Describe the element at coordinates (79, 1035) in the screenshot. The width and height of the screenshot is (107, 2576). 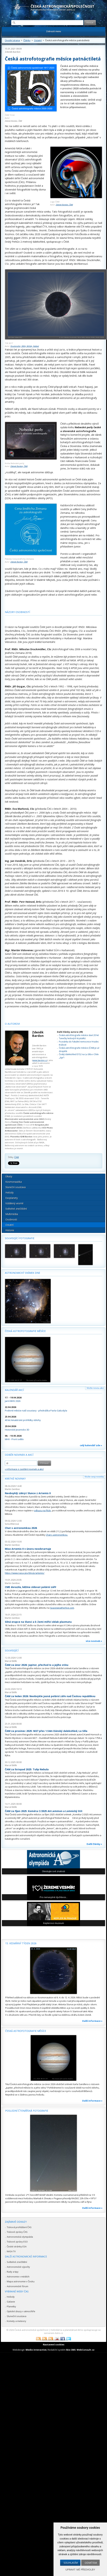
I see `Česká astrofotografie měsíce slaví 20 let` at that location.